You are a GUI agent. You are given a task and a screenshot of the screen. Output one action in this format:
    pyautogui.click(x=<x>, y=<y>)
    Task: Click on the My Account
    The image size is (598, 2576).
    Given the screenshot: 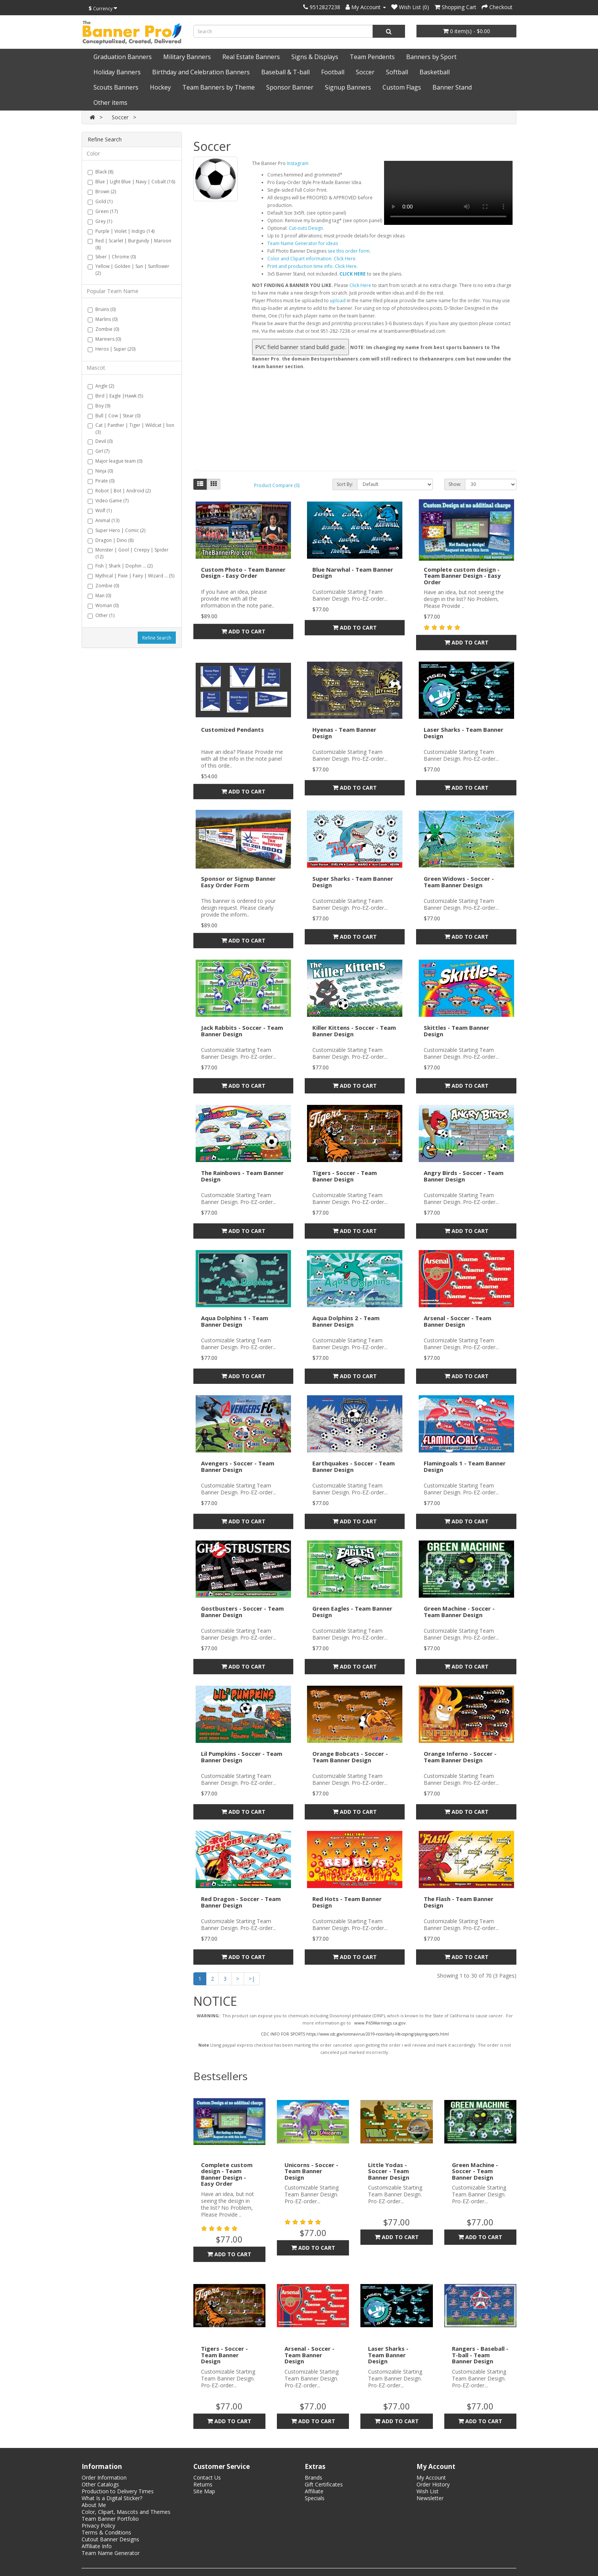 What is the action you would take?
    pyautogui.click(x=431, y=2477)
    